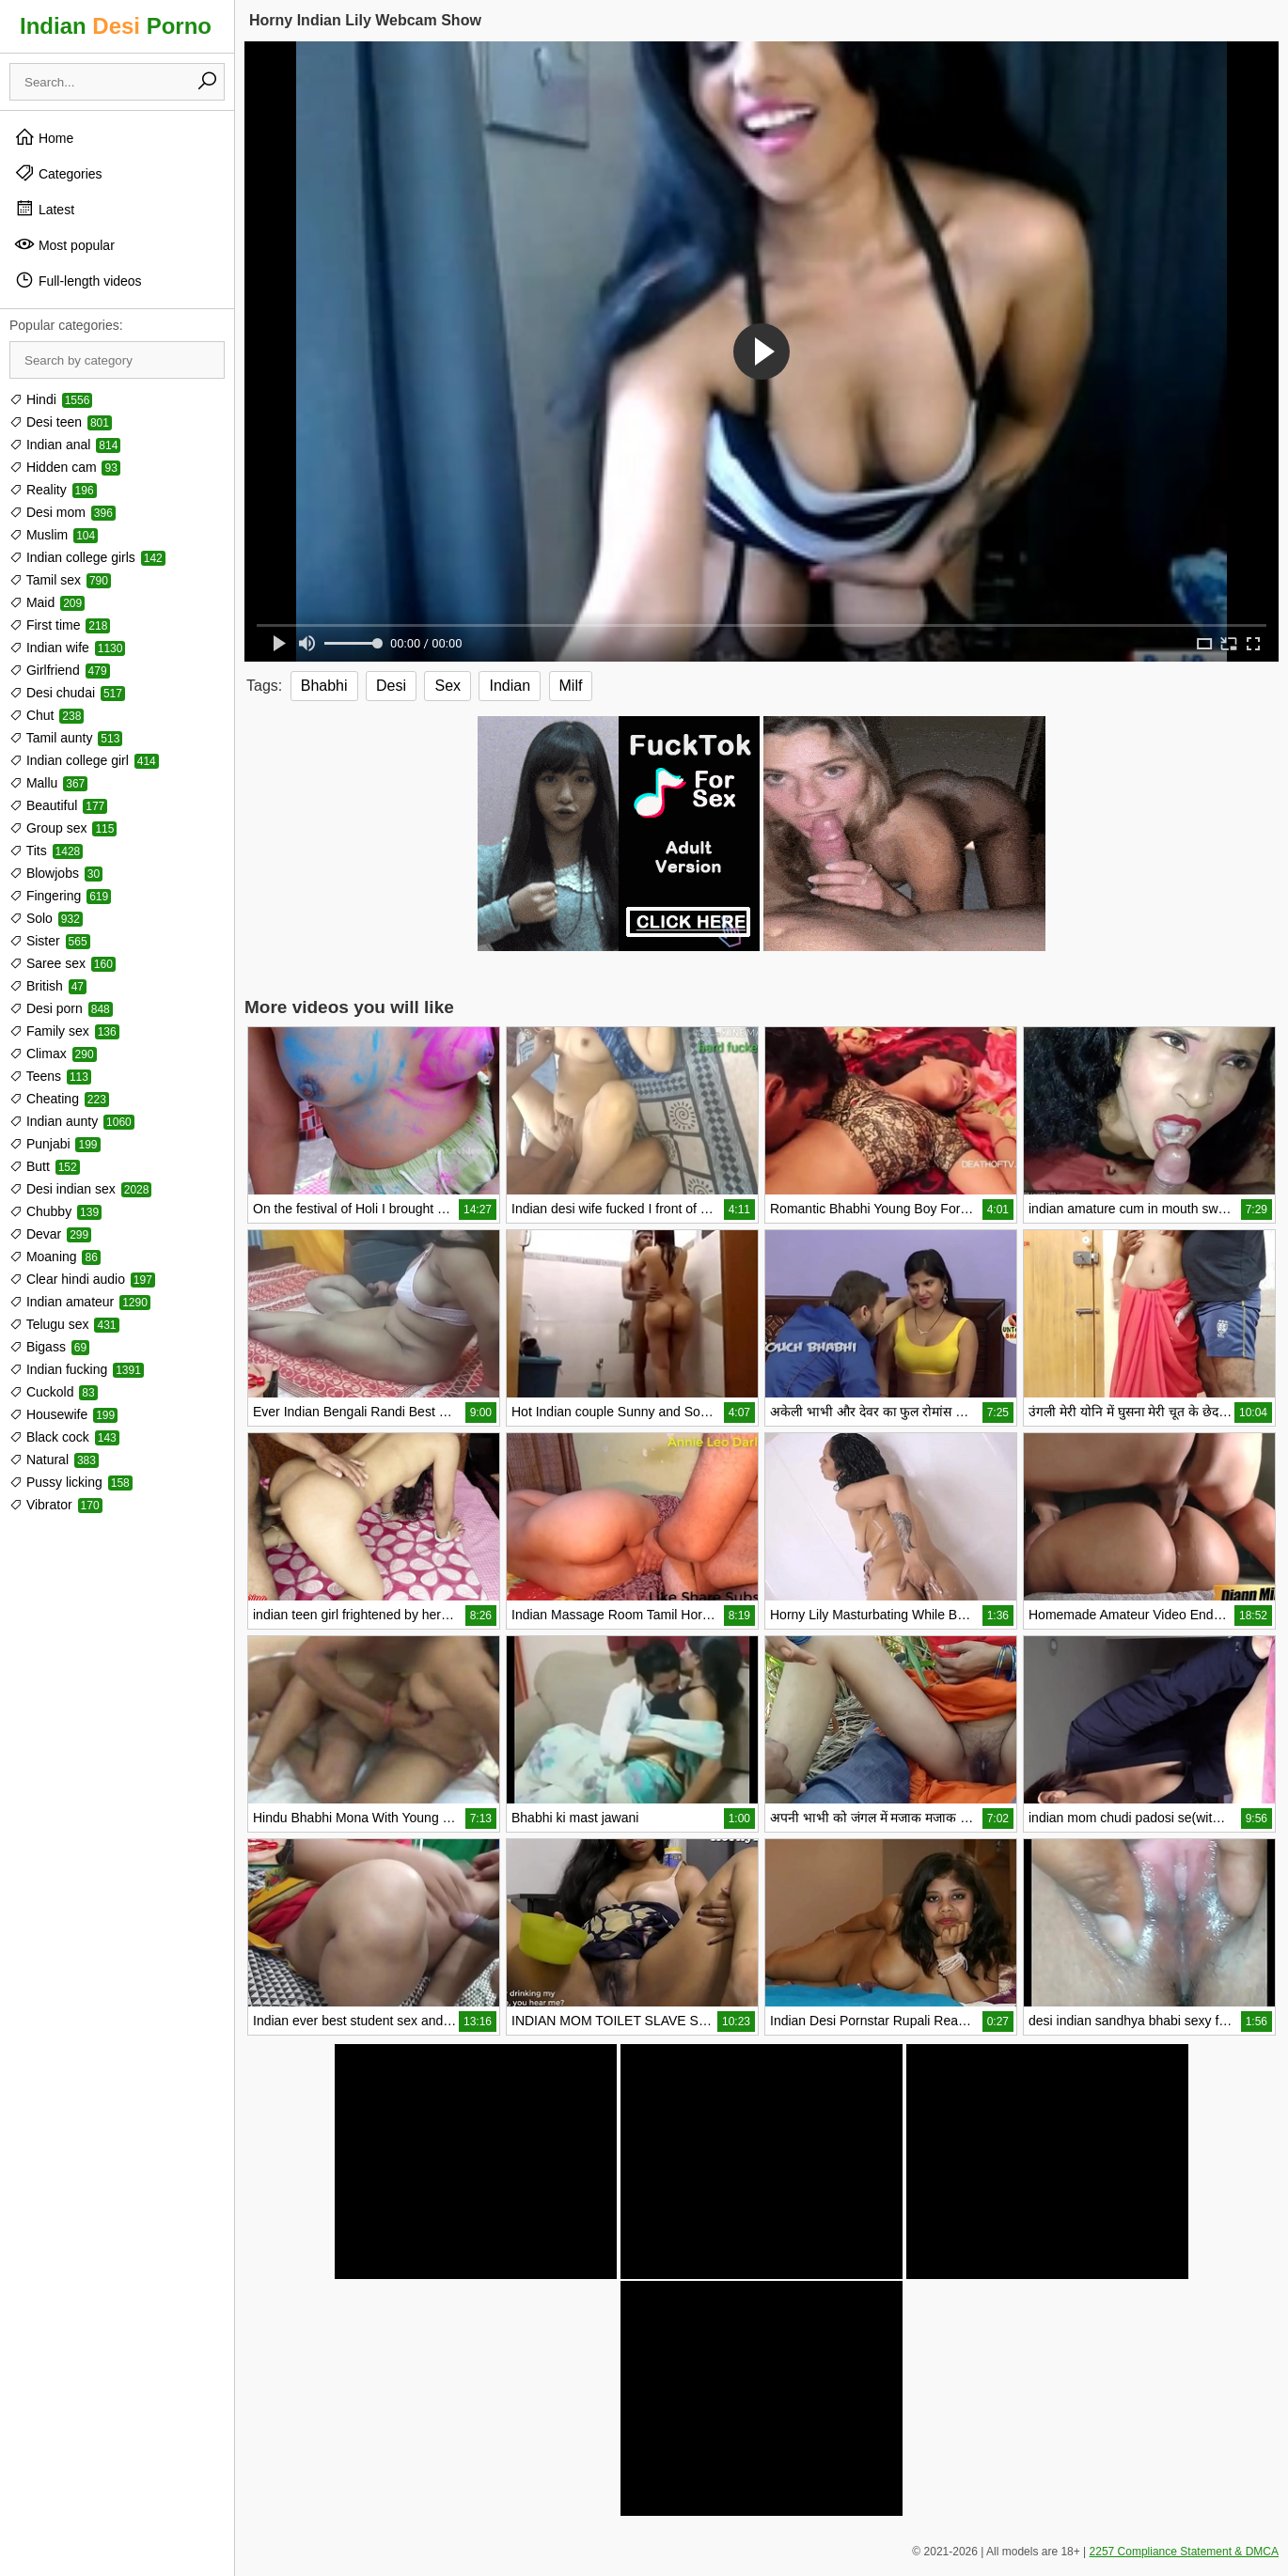  What do you see at coordinates (65, 737) in the screenshot?
I see `Tamil aunty` at bounding box center [65, 737].